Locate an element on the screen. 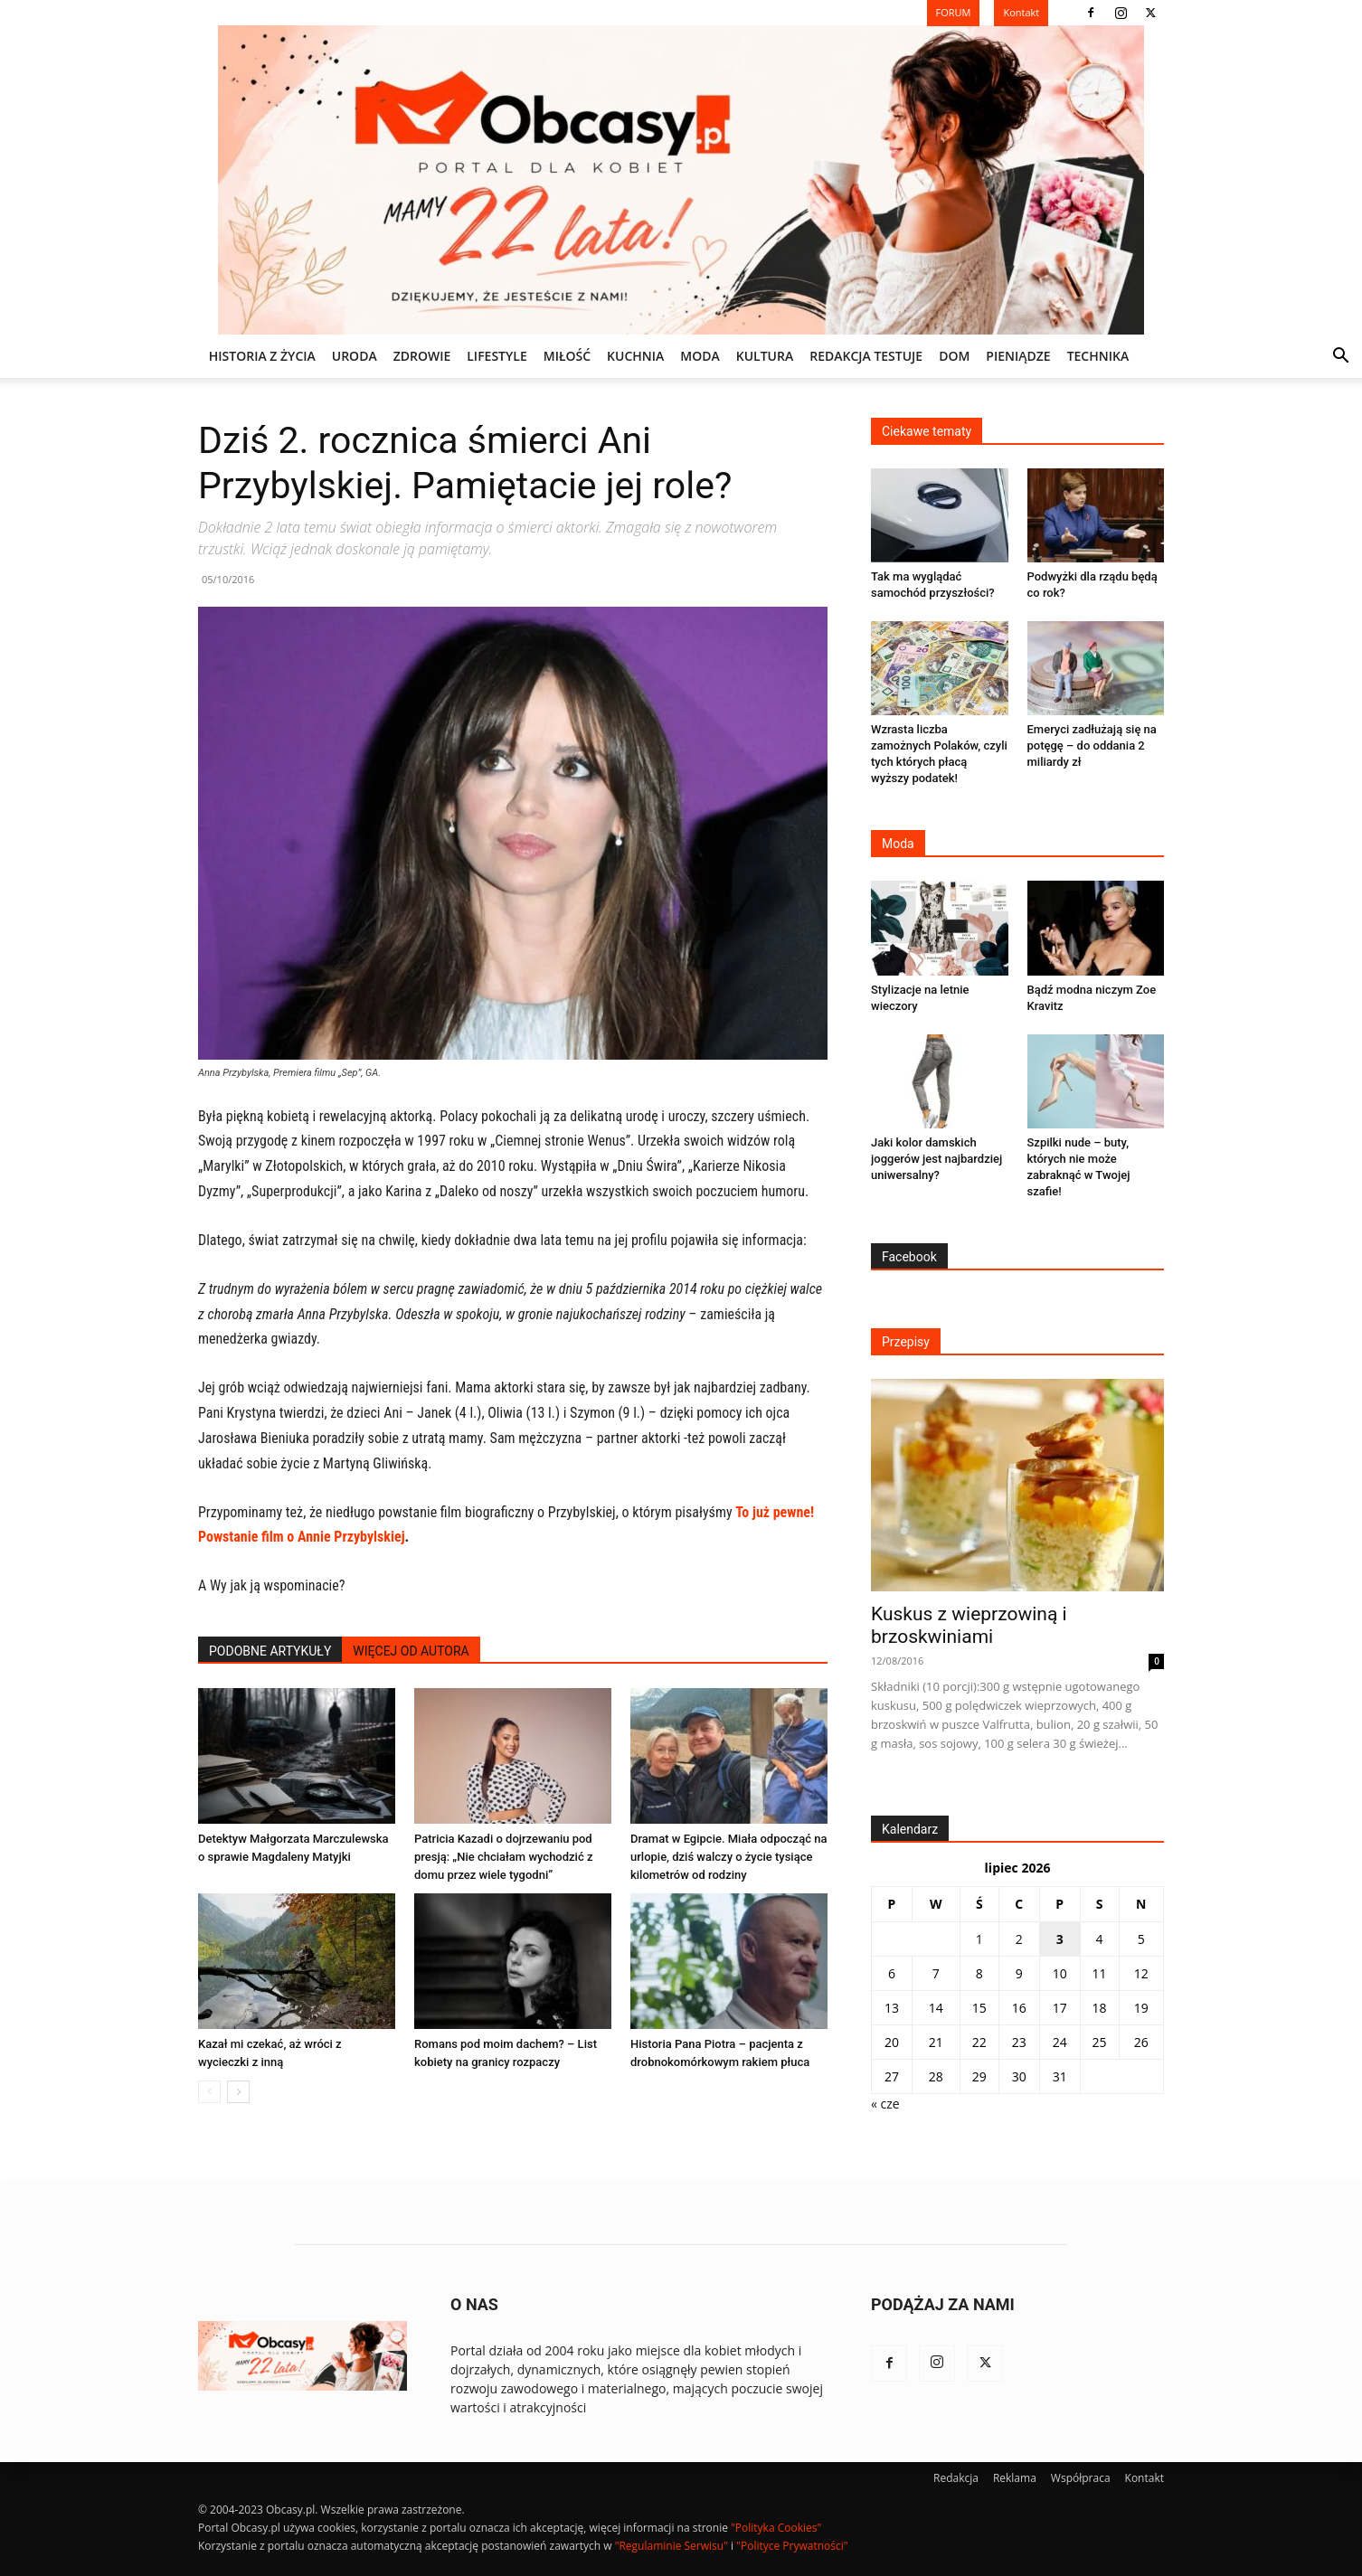 This screenshot has height=2576, width=1362. ZDROWIE is located at coordinates (422, 355).